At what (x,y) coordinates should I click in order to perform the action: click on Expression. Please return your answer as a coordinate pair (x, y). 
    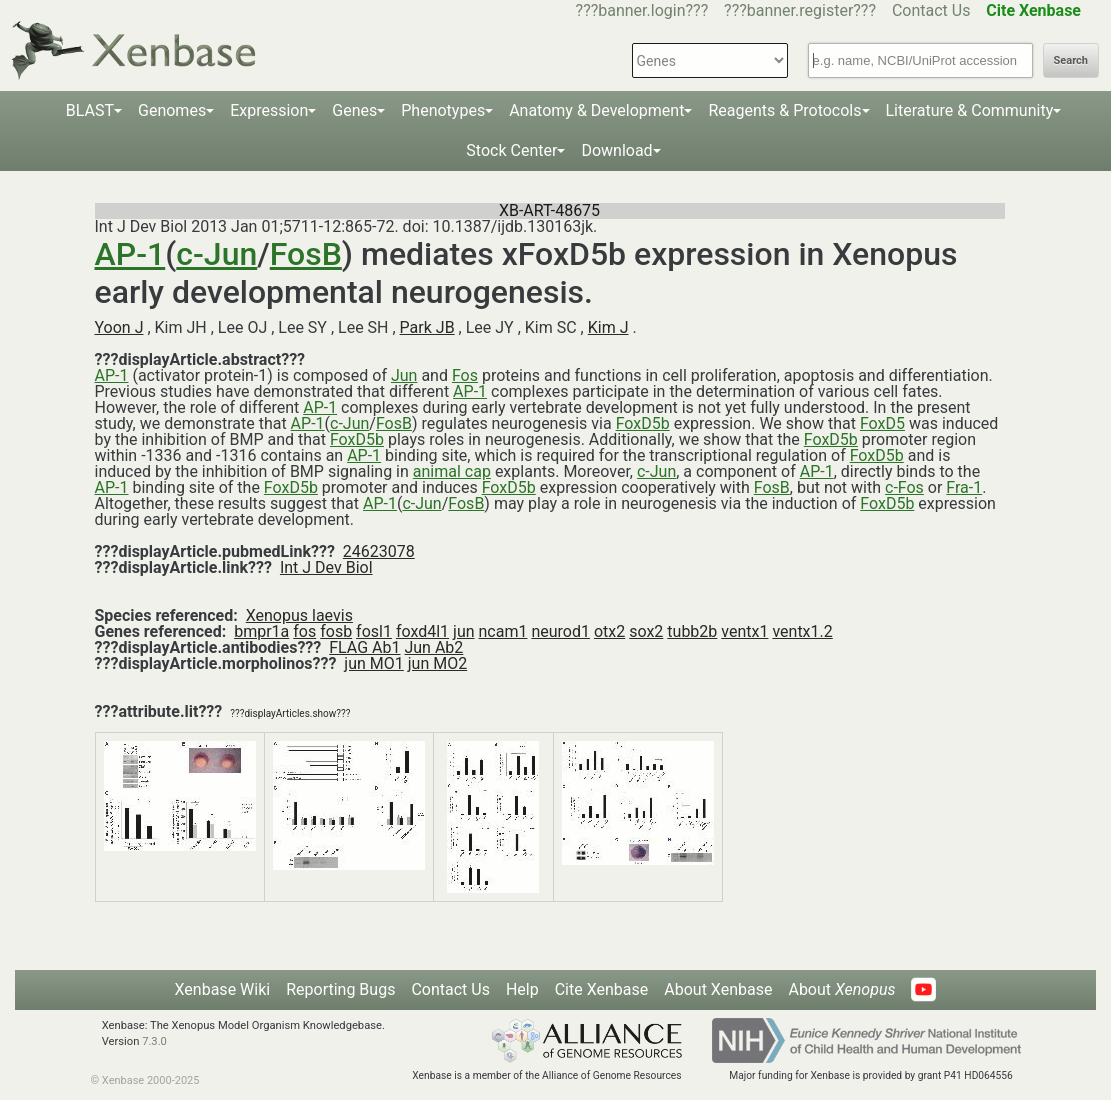
    Looking at the image, I should click on (269, 110).